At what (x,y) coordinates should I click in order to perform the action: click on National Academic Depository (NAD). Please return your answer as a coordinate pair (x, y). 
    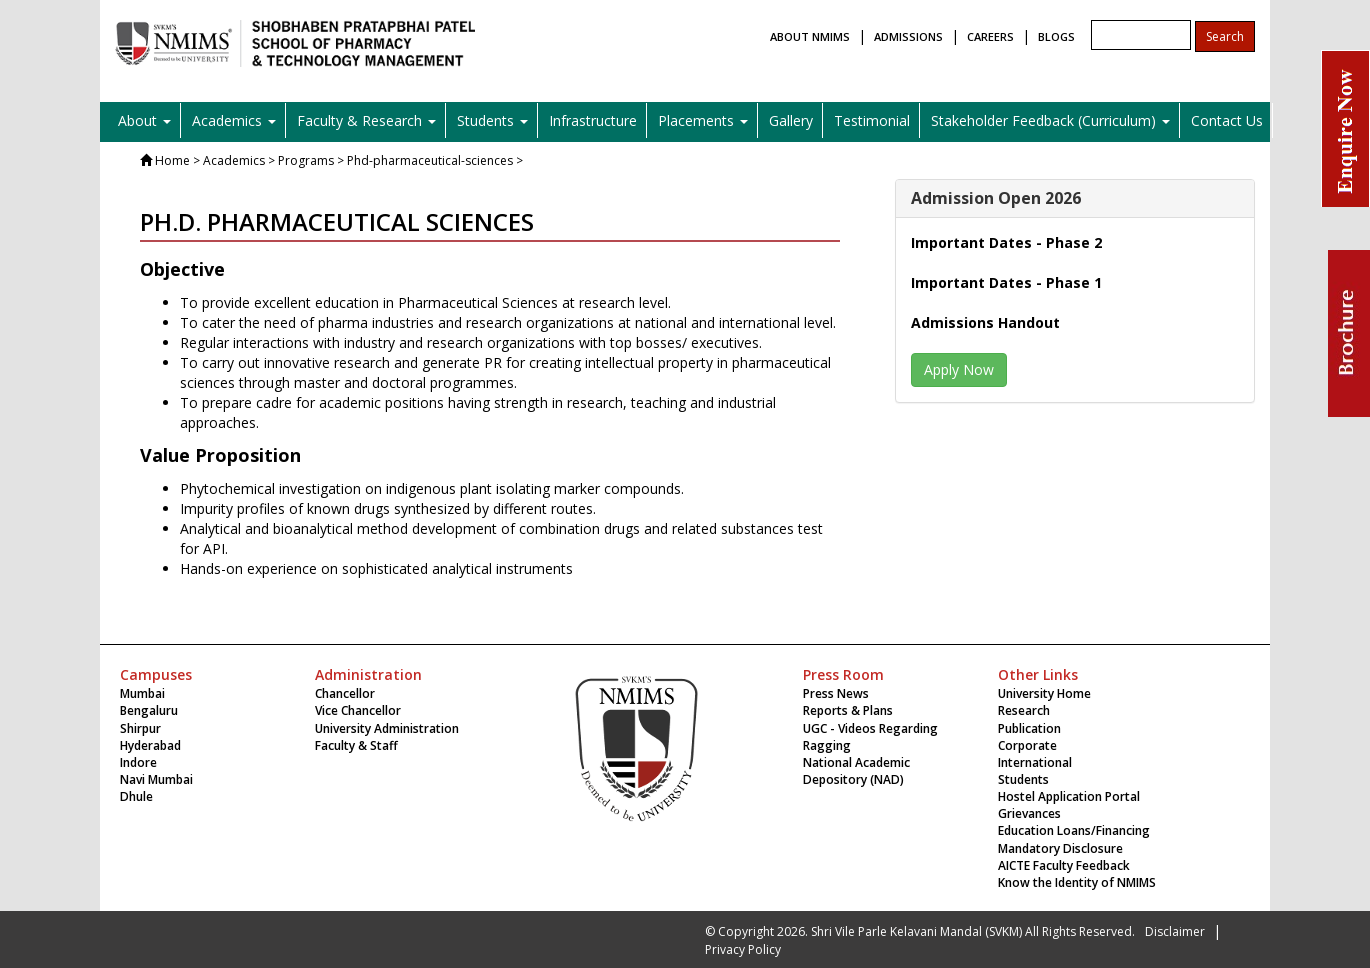
    Looking at the image, I should click on (856, 771).